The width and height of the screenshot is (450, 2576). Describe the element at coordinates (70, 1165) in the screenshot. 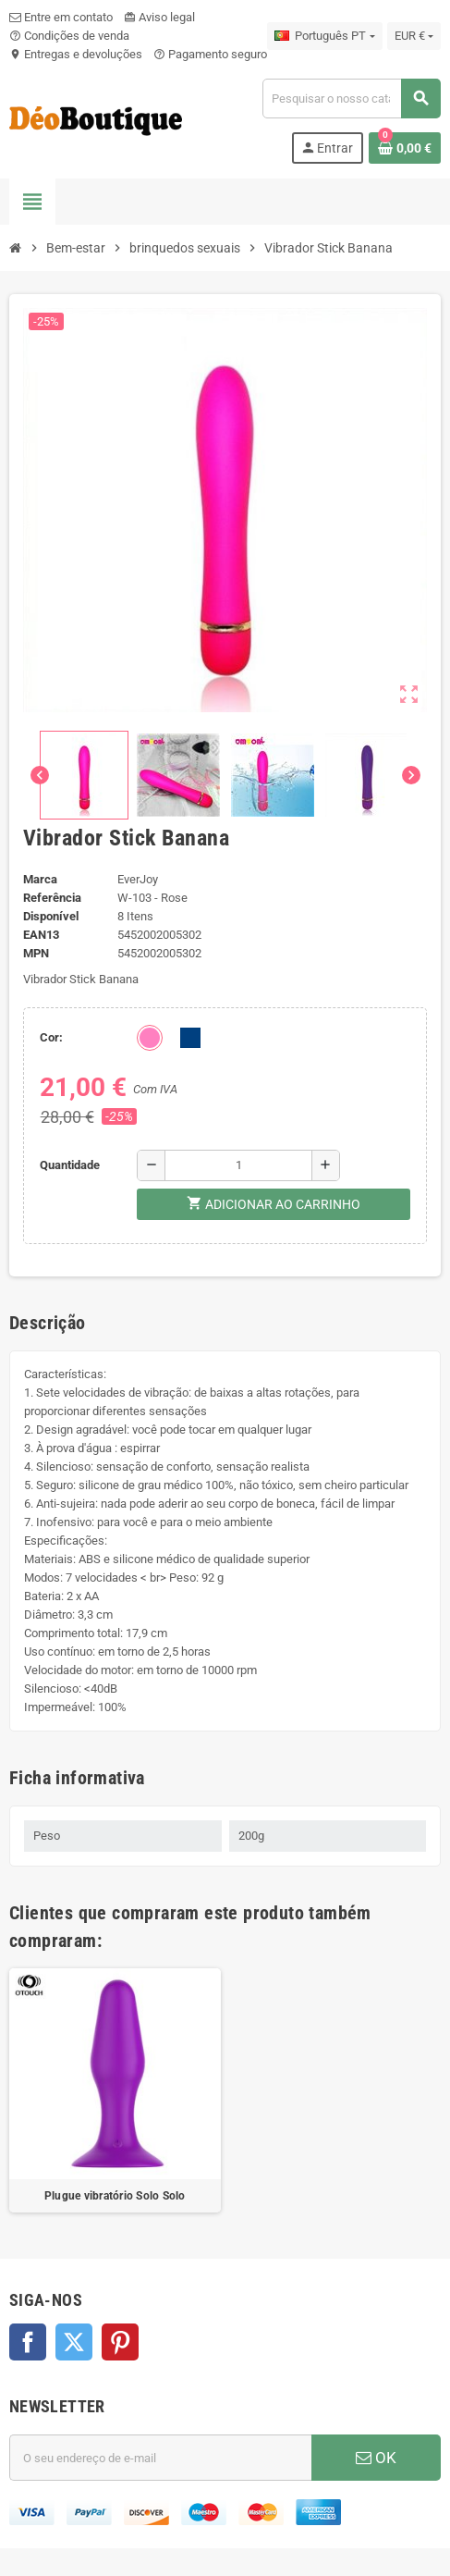

I see `Quantidade` at that location.